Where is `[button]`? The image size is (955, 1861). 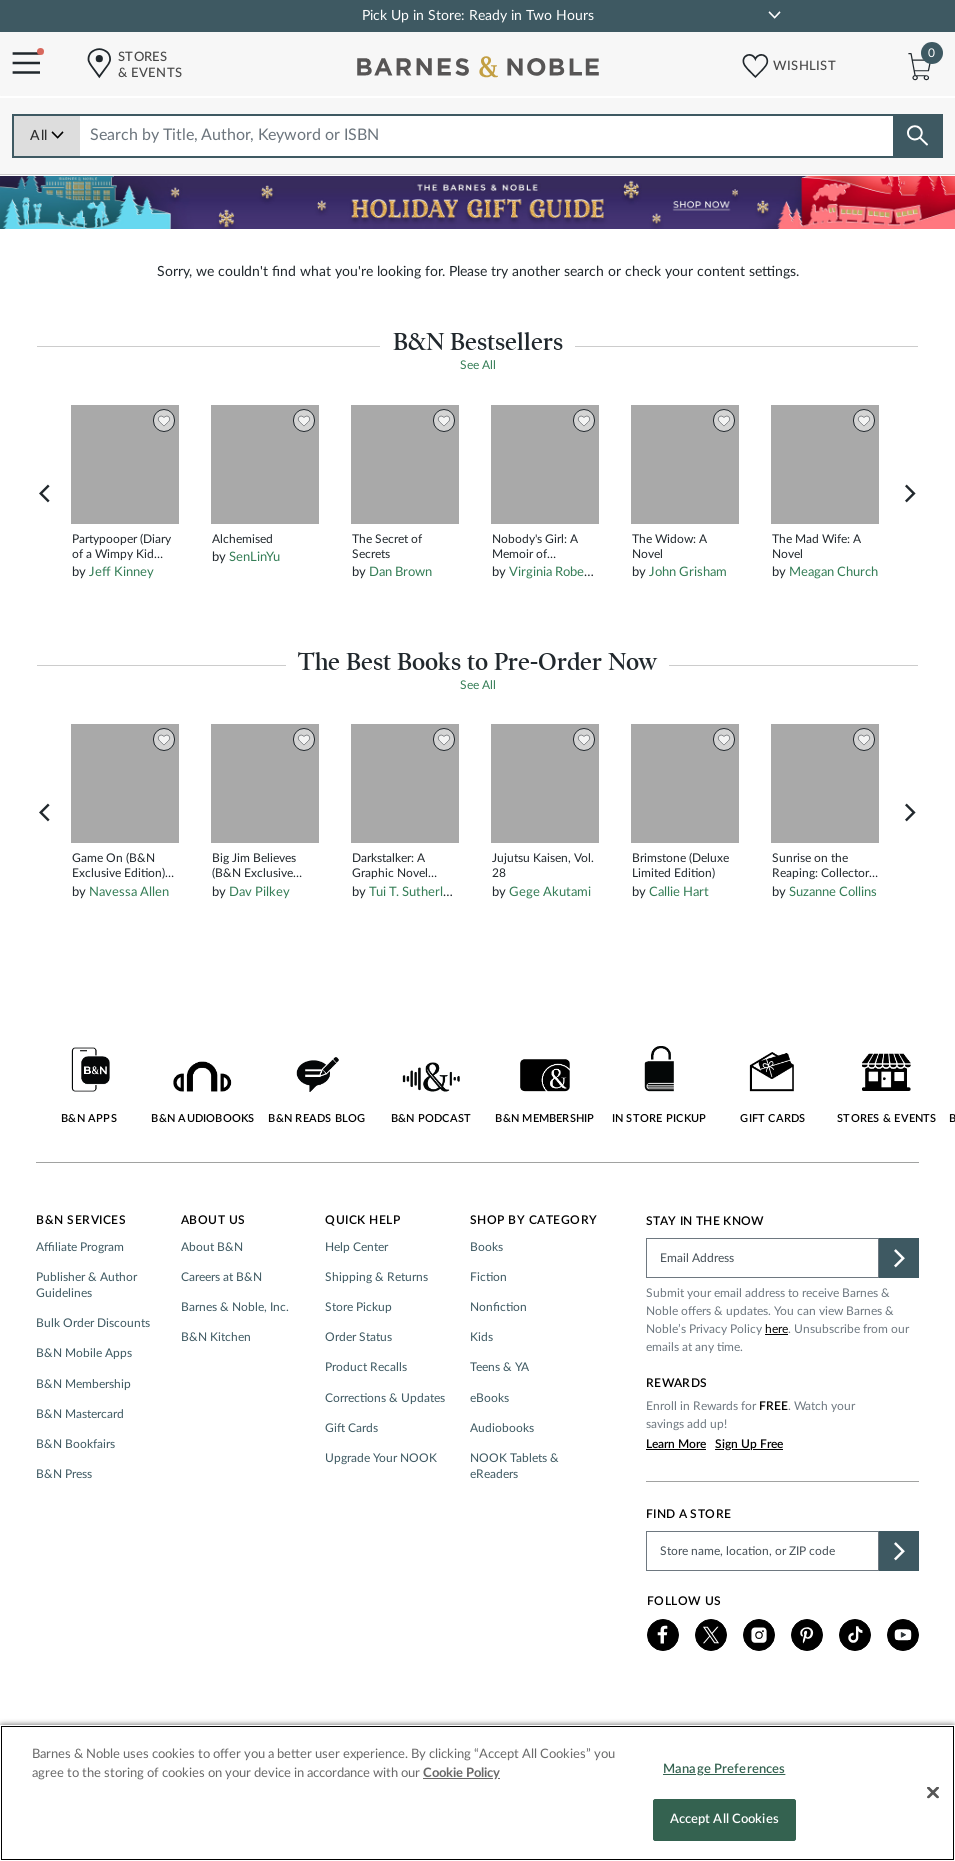 [button] is located at coordinates (749, 61).